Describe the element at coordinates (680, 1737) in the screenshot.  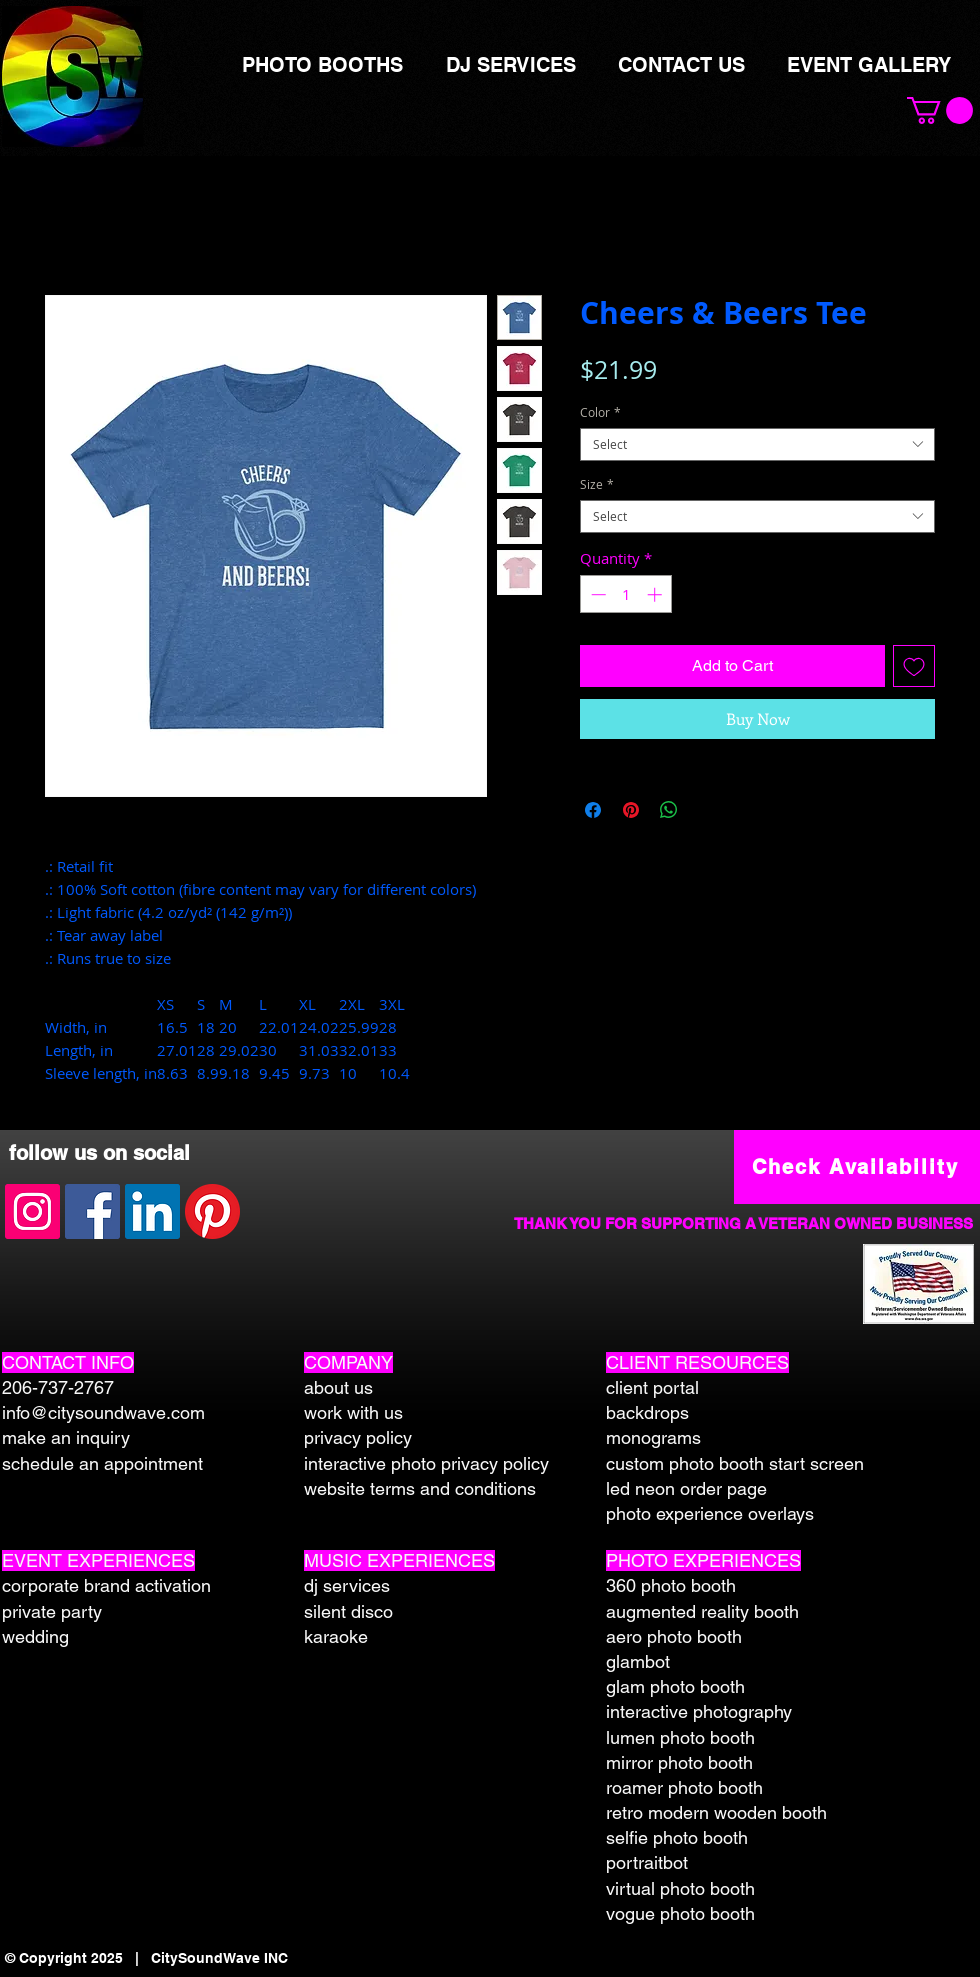
I see `lumen photo booth` at that location.